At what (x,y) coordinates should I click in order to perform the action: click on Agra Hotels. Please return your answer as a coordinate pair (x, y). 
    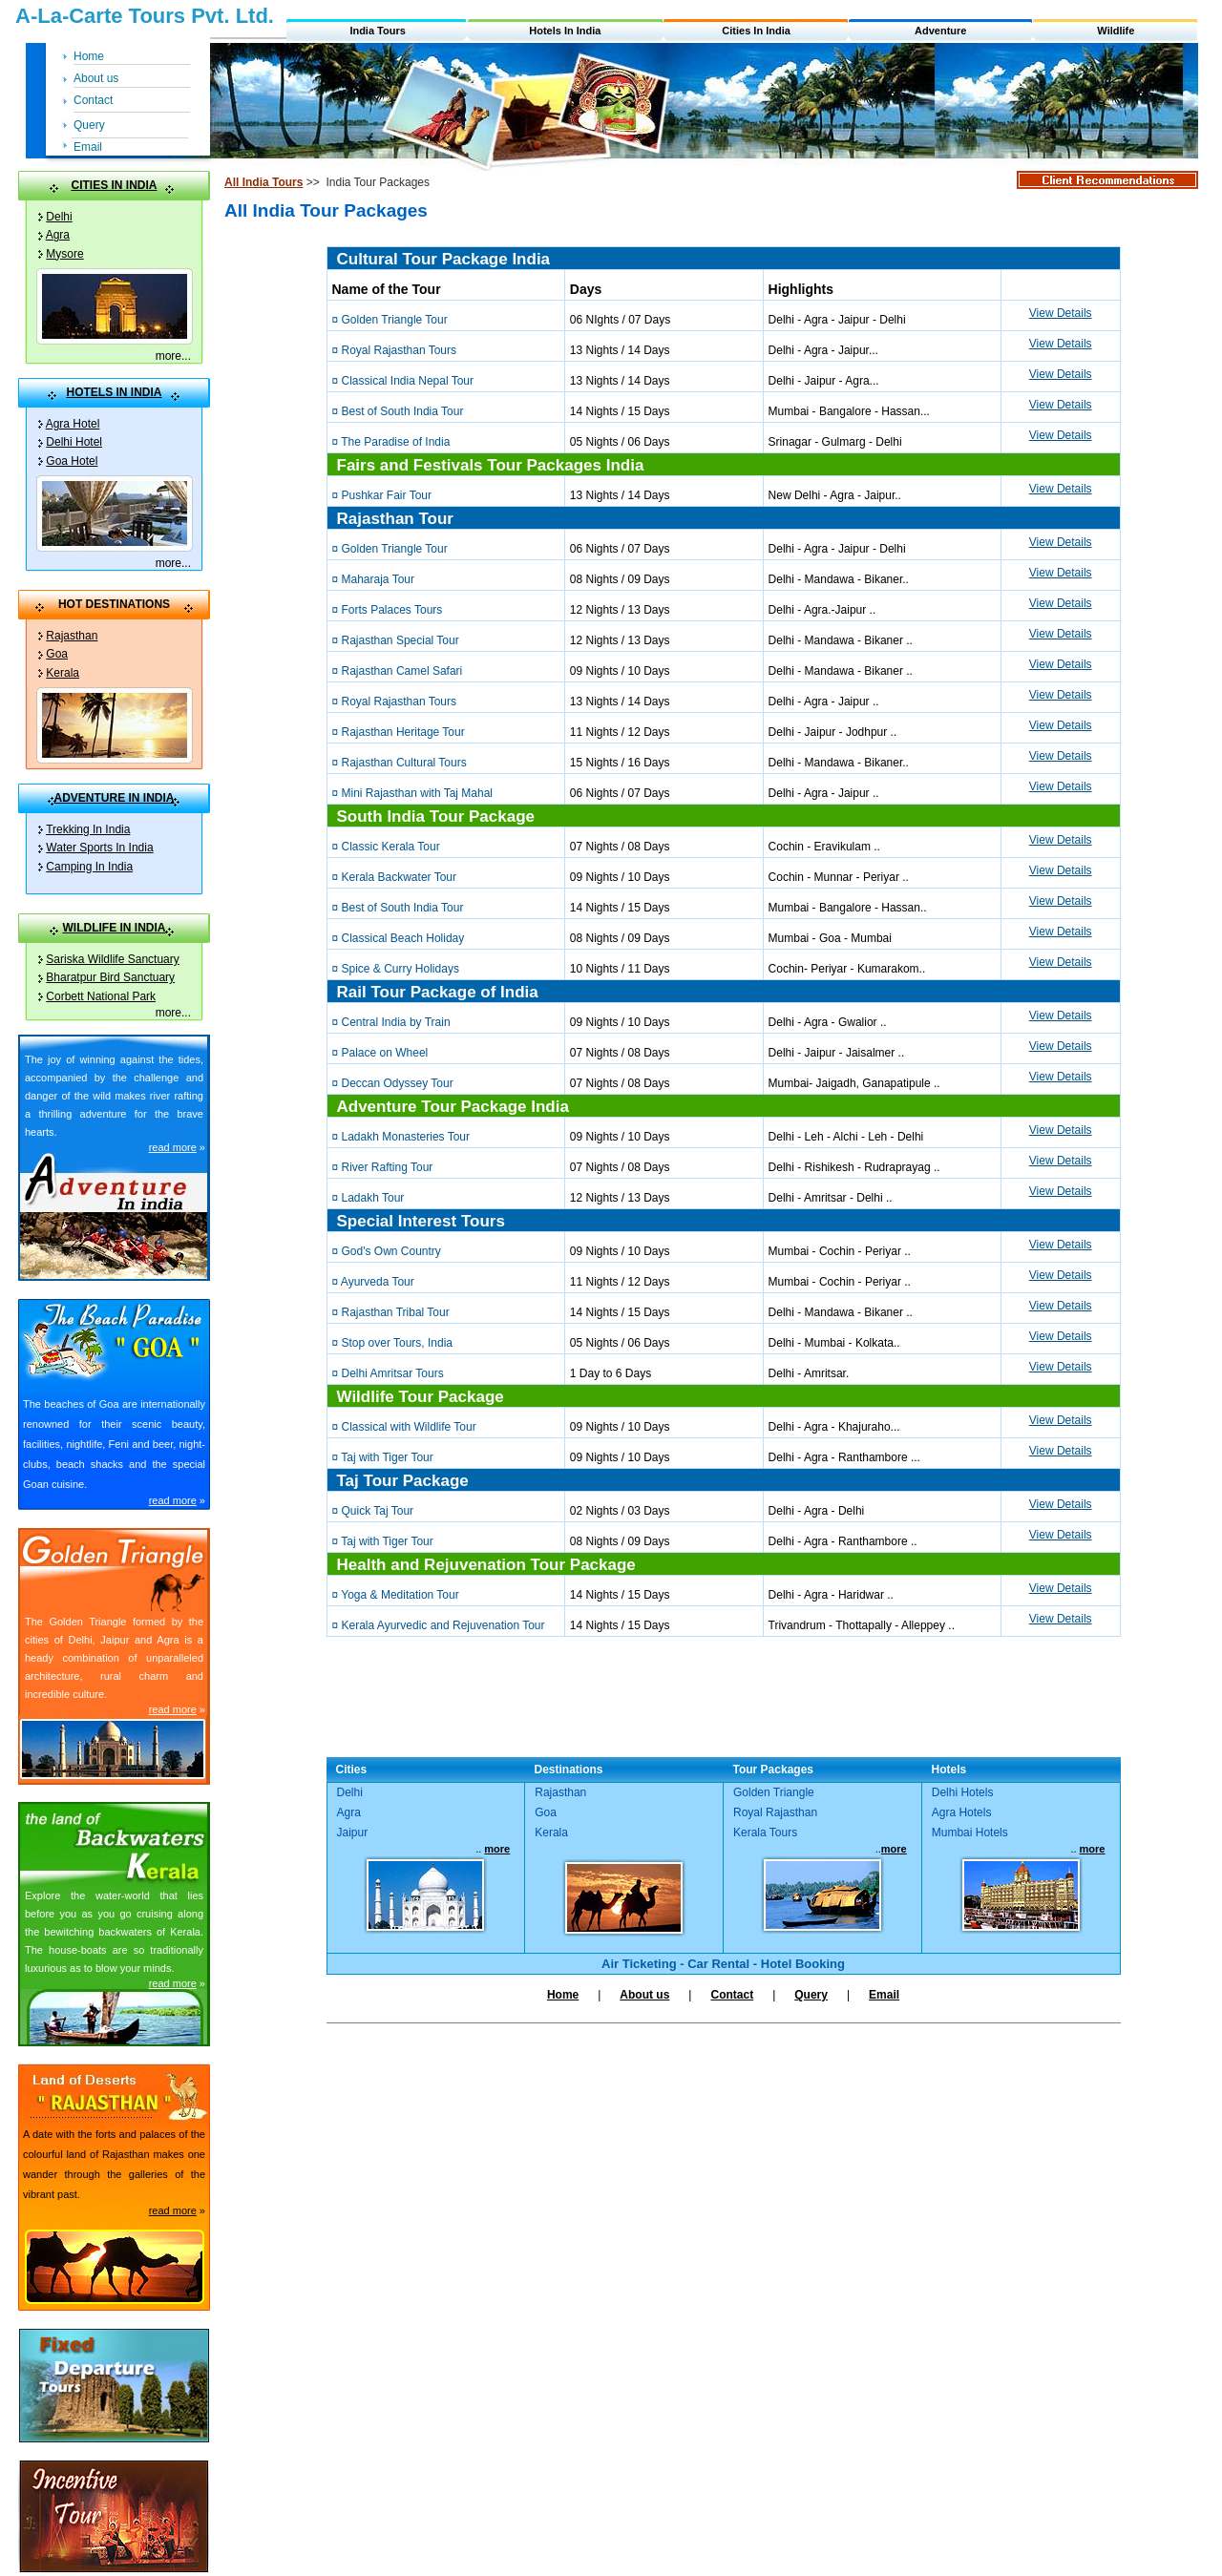
    Looking at the image, I should click on (962, 1812).